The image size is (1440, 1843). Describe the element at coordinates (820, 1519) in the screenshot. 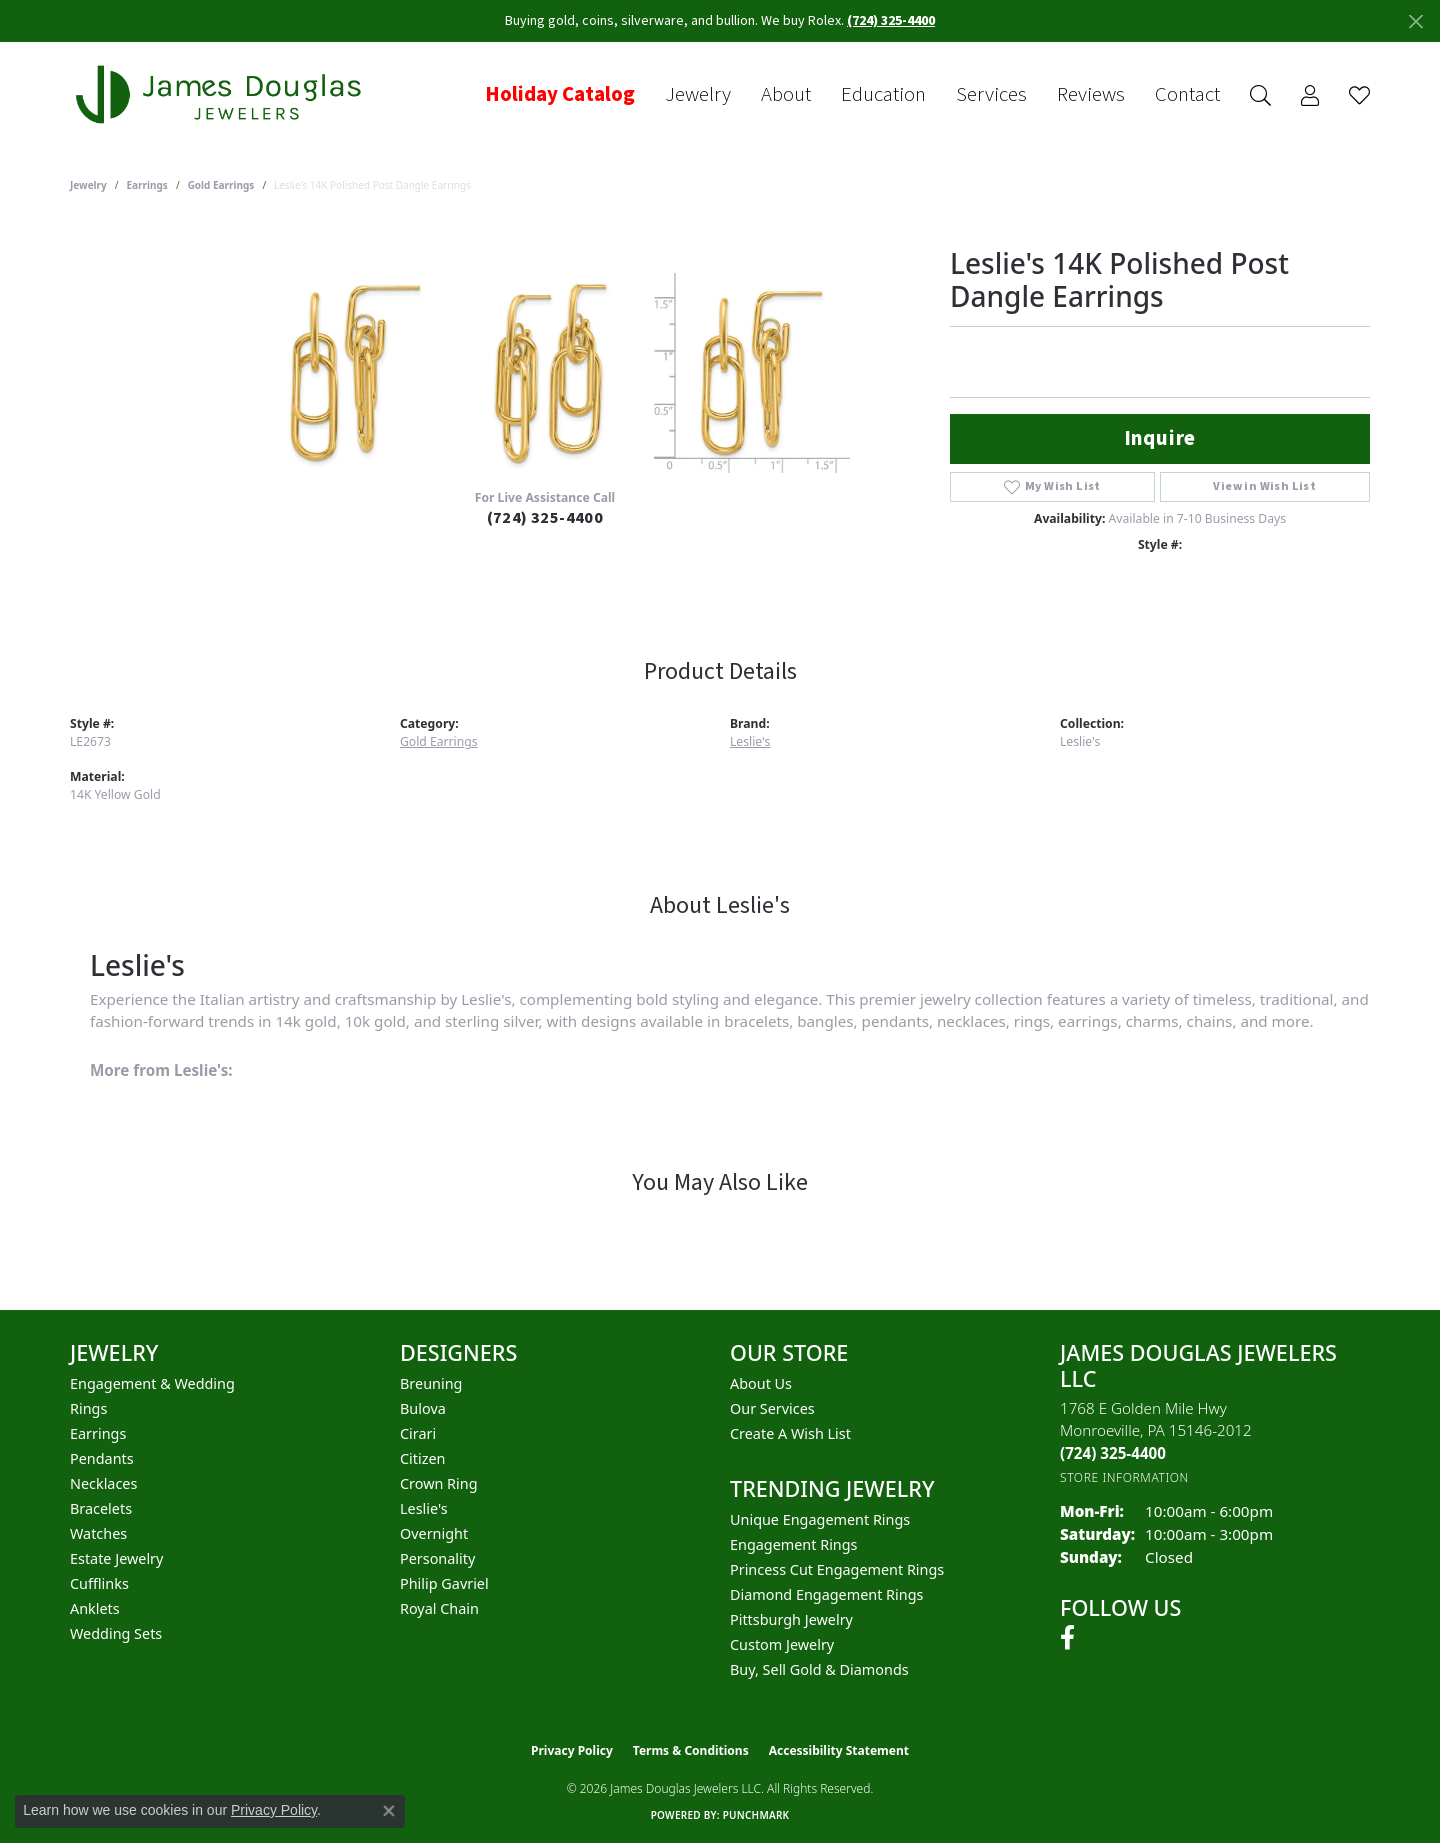

I see `Unique Engagement Rings` at that location.